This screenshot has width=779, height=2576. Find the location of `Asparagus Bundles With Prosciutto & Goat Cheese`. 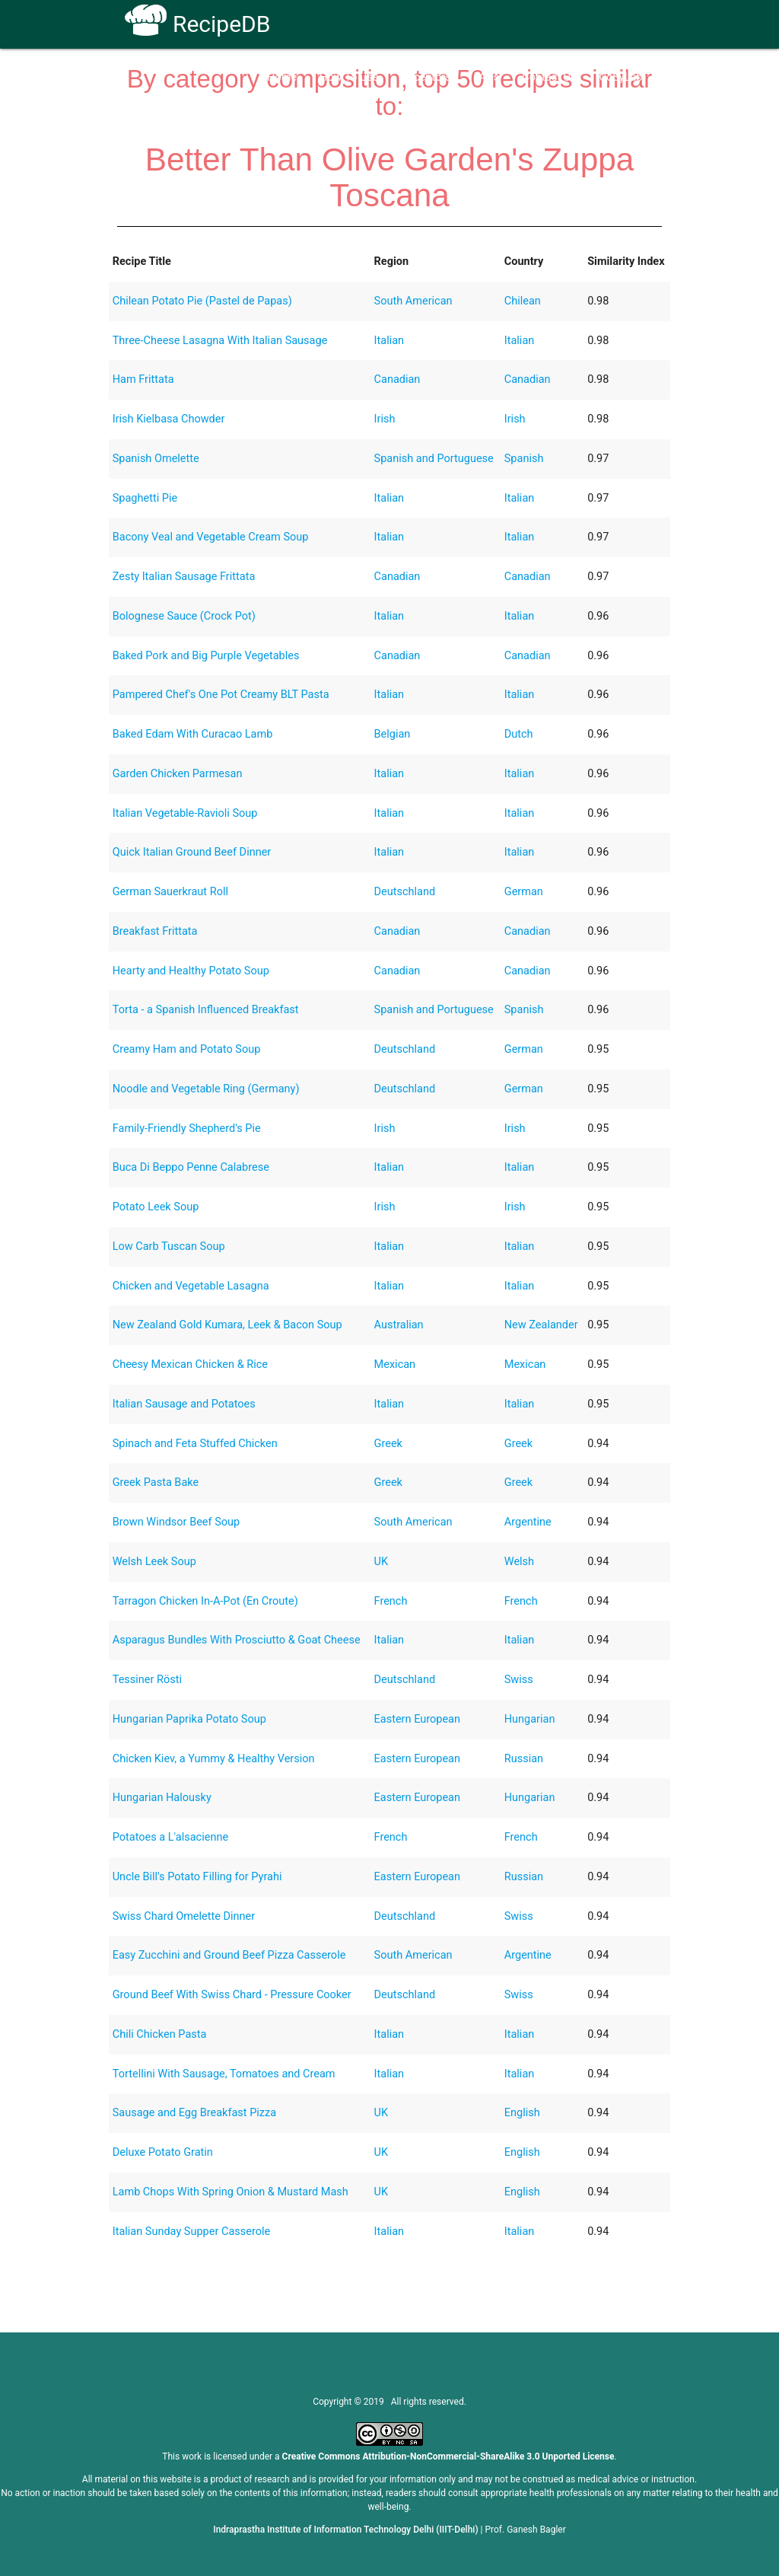

Asparagus Bundles With Prosciutto & Goat Cheese is located at coordinates (237, 1640).